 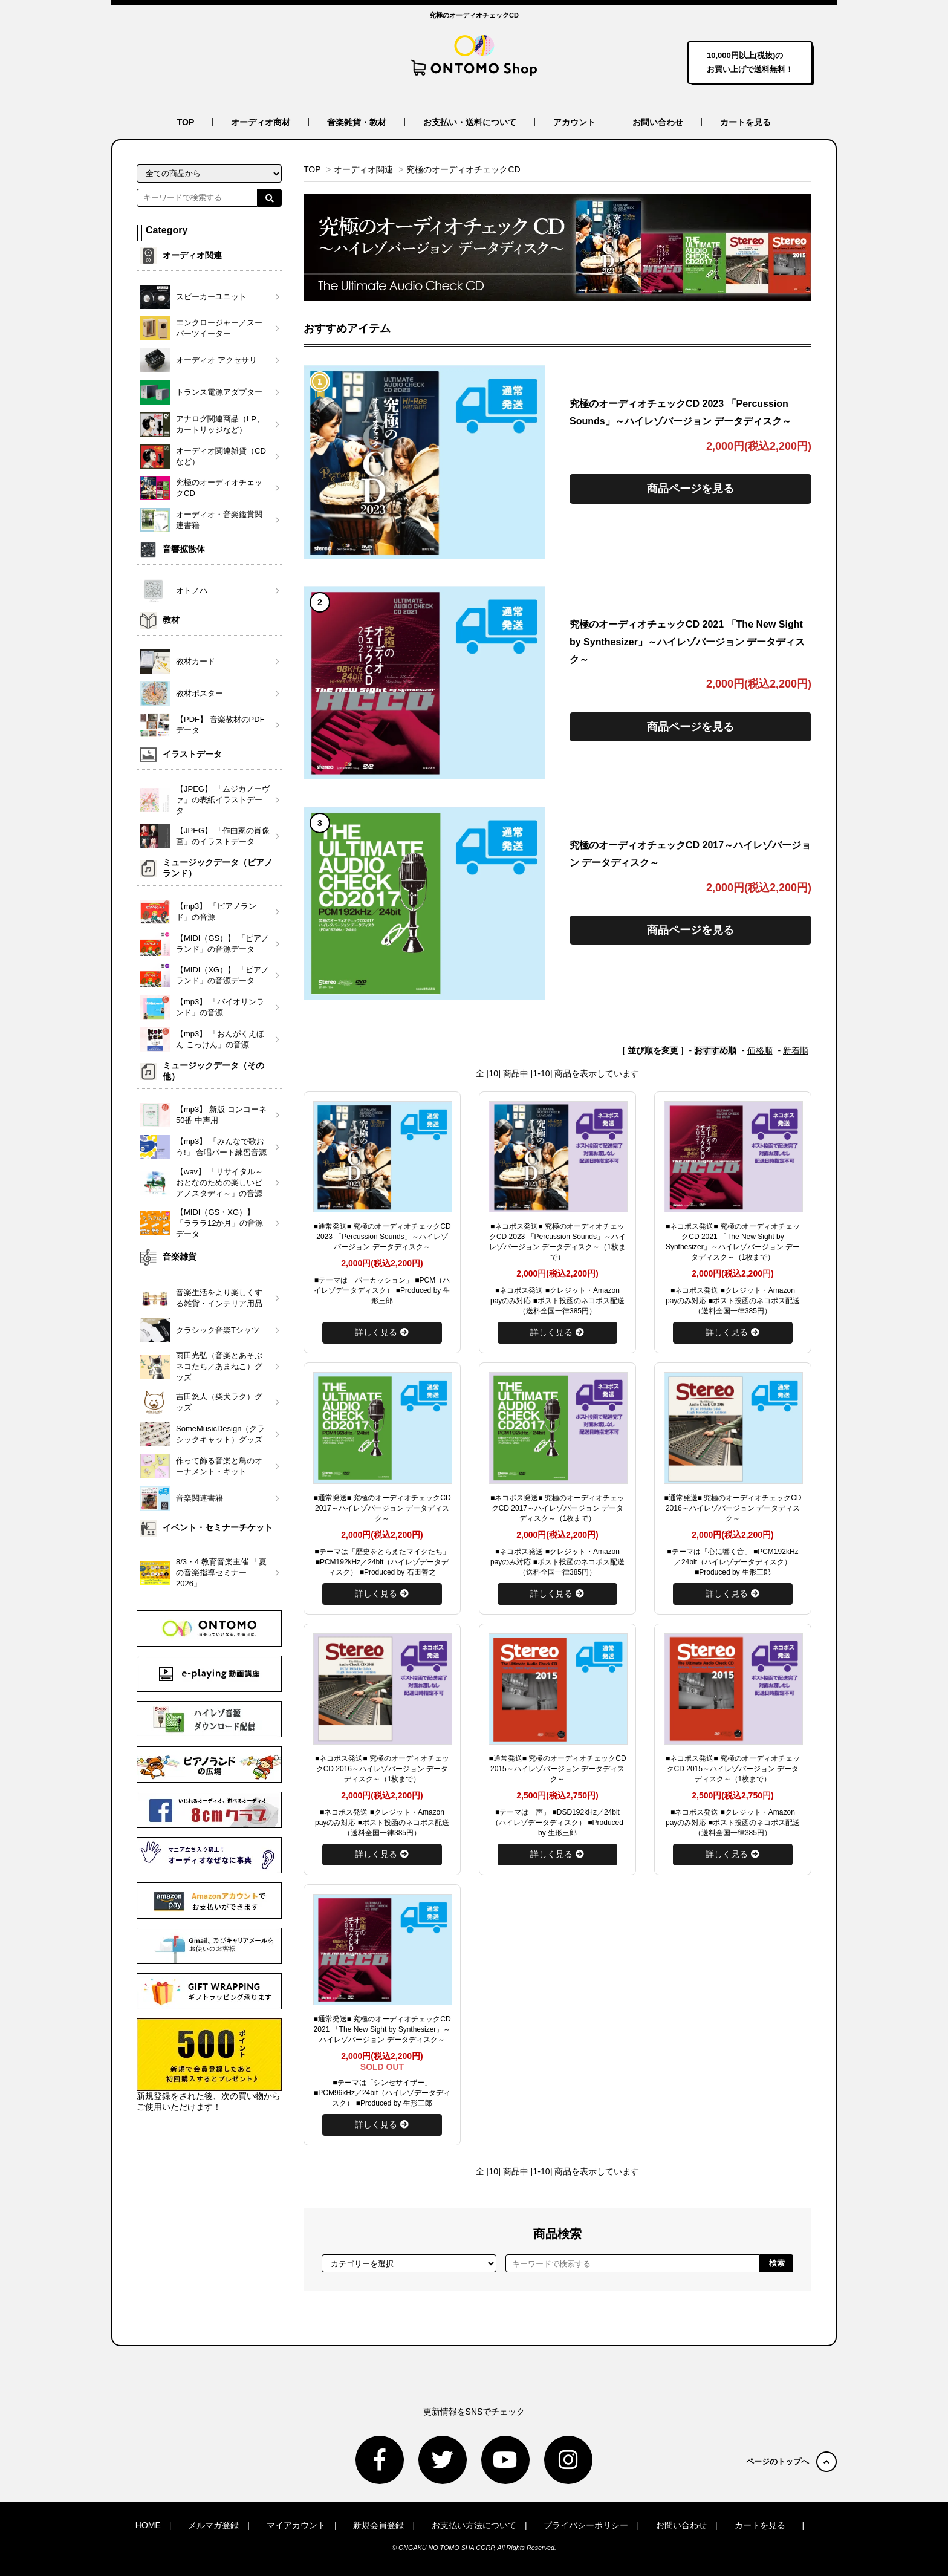 I want to click on アカウント, so click(x=574, y=122).